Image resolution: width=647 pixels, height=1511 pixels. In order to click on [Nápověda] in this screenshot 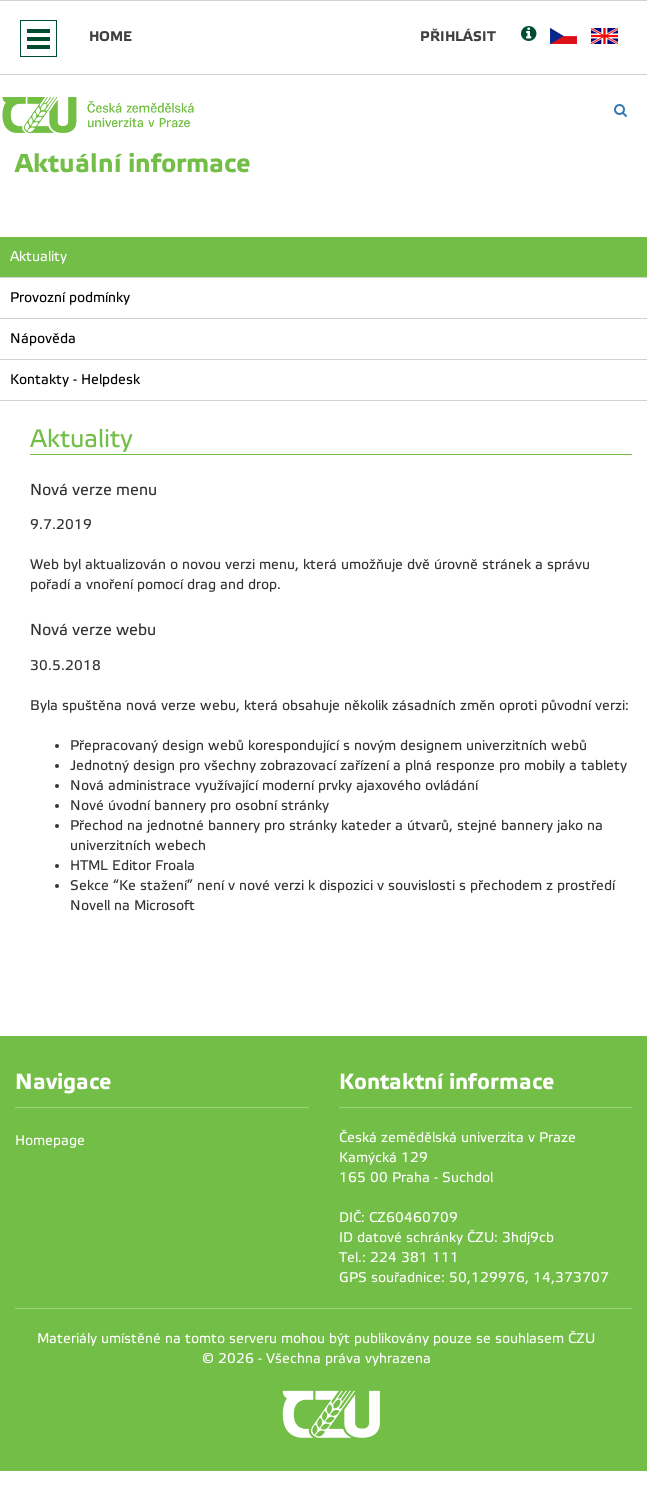, I will do `click(528, 35)`.